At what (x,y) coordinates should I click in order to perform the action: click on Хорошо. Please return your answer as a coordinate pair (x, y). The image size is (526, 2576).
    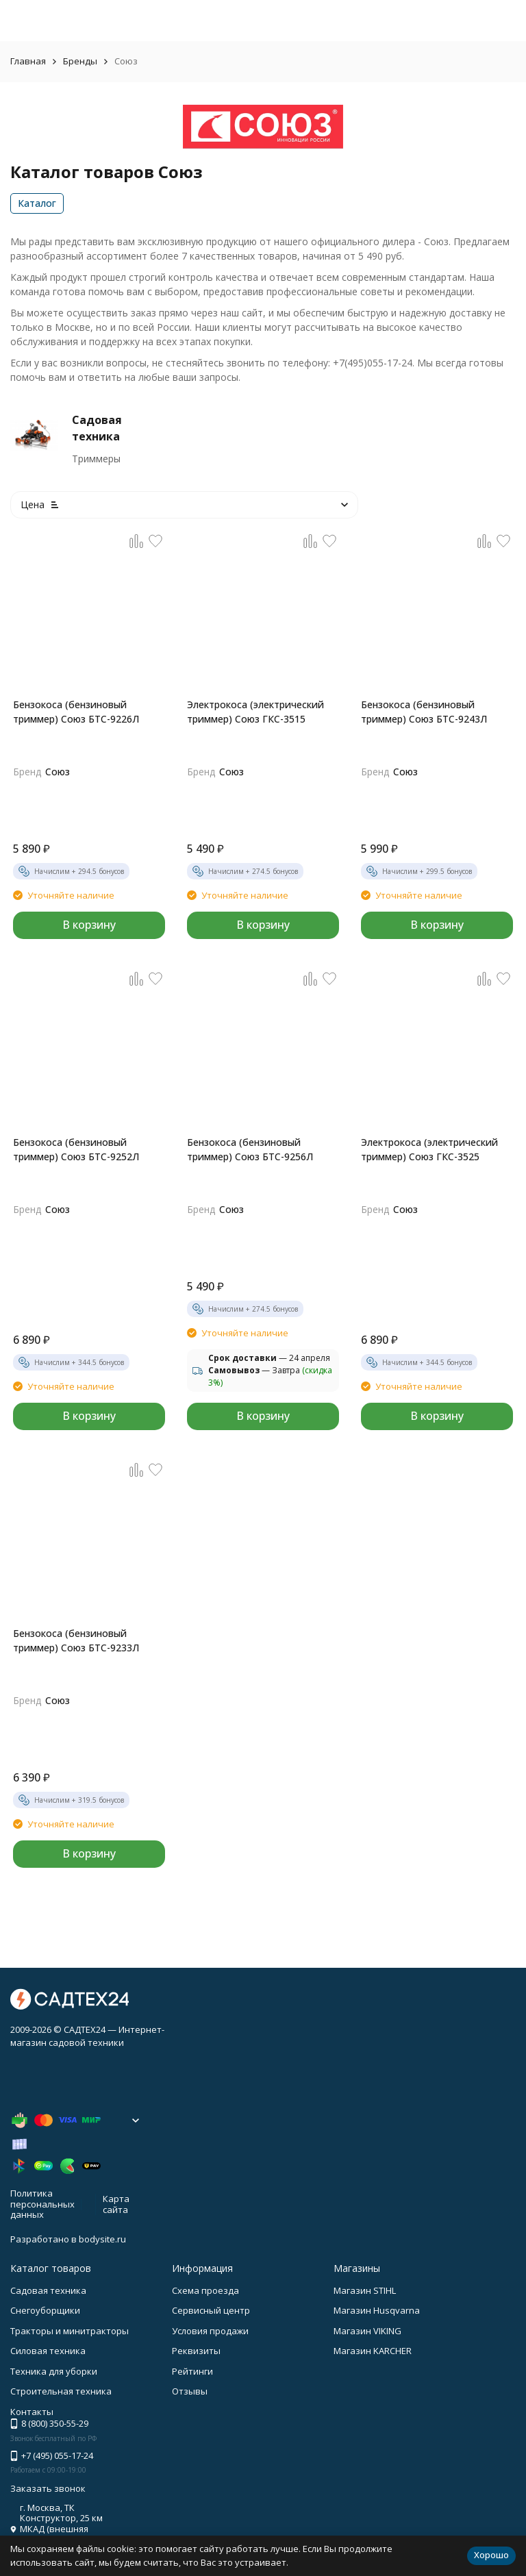
    Looking at the image, I should click on (491, 2555).